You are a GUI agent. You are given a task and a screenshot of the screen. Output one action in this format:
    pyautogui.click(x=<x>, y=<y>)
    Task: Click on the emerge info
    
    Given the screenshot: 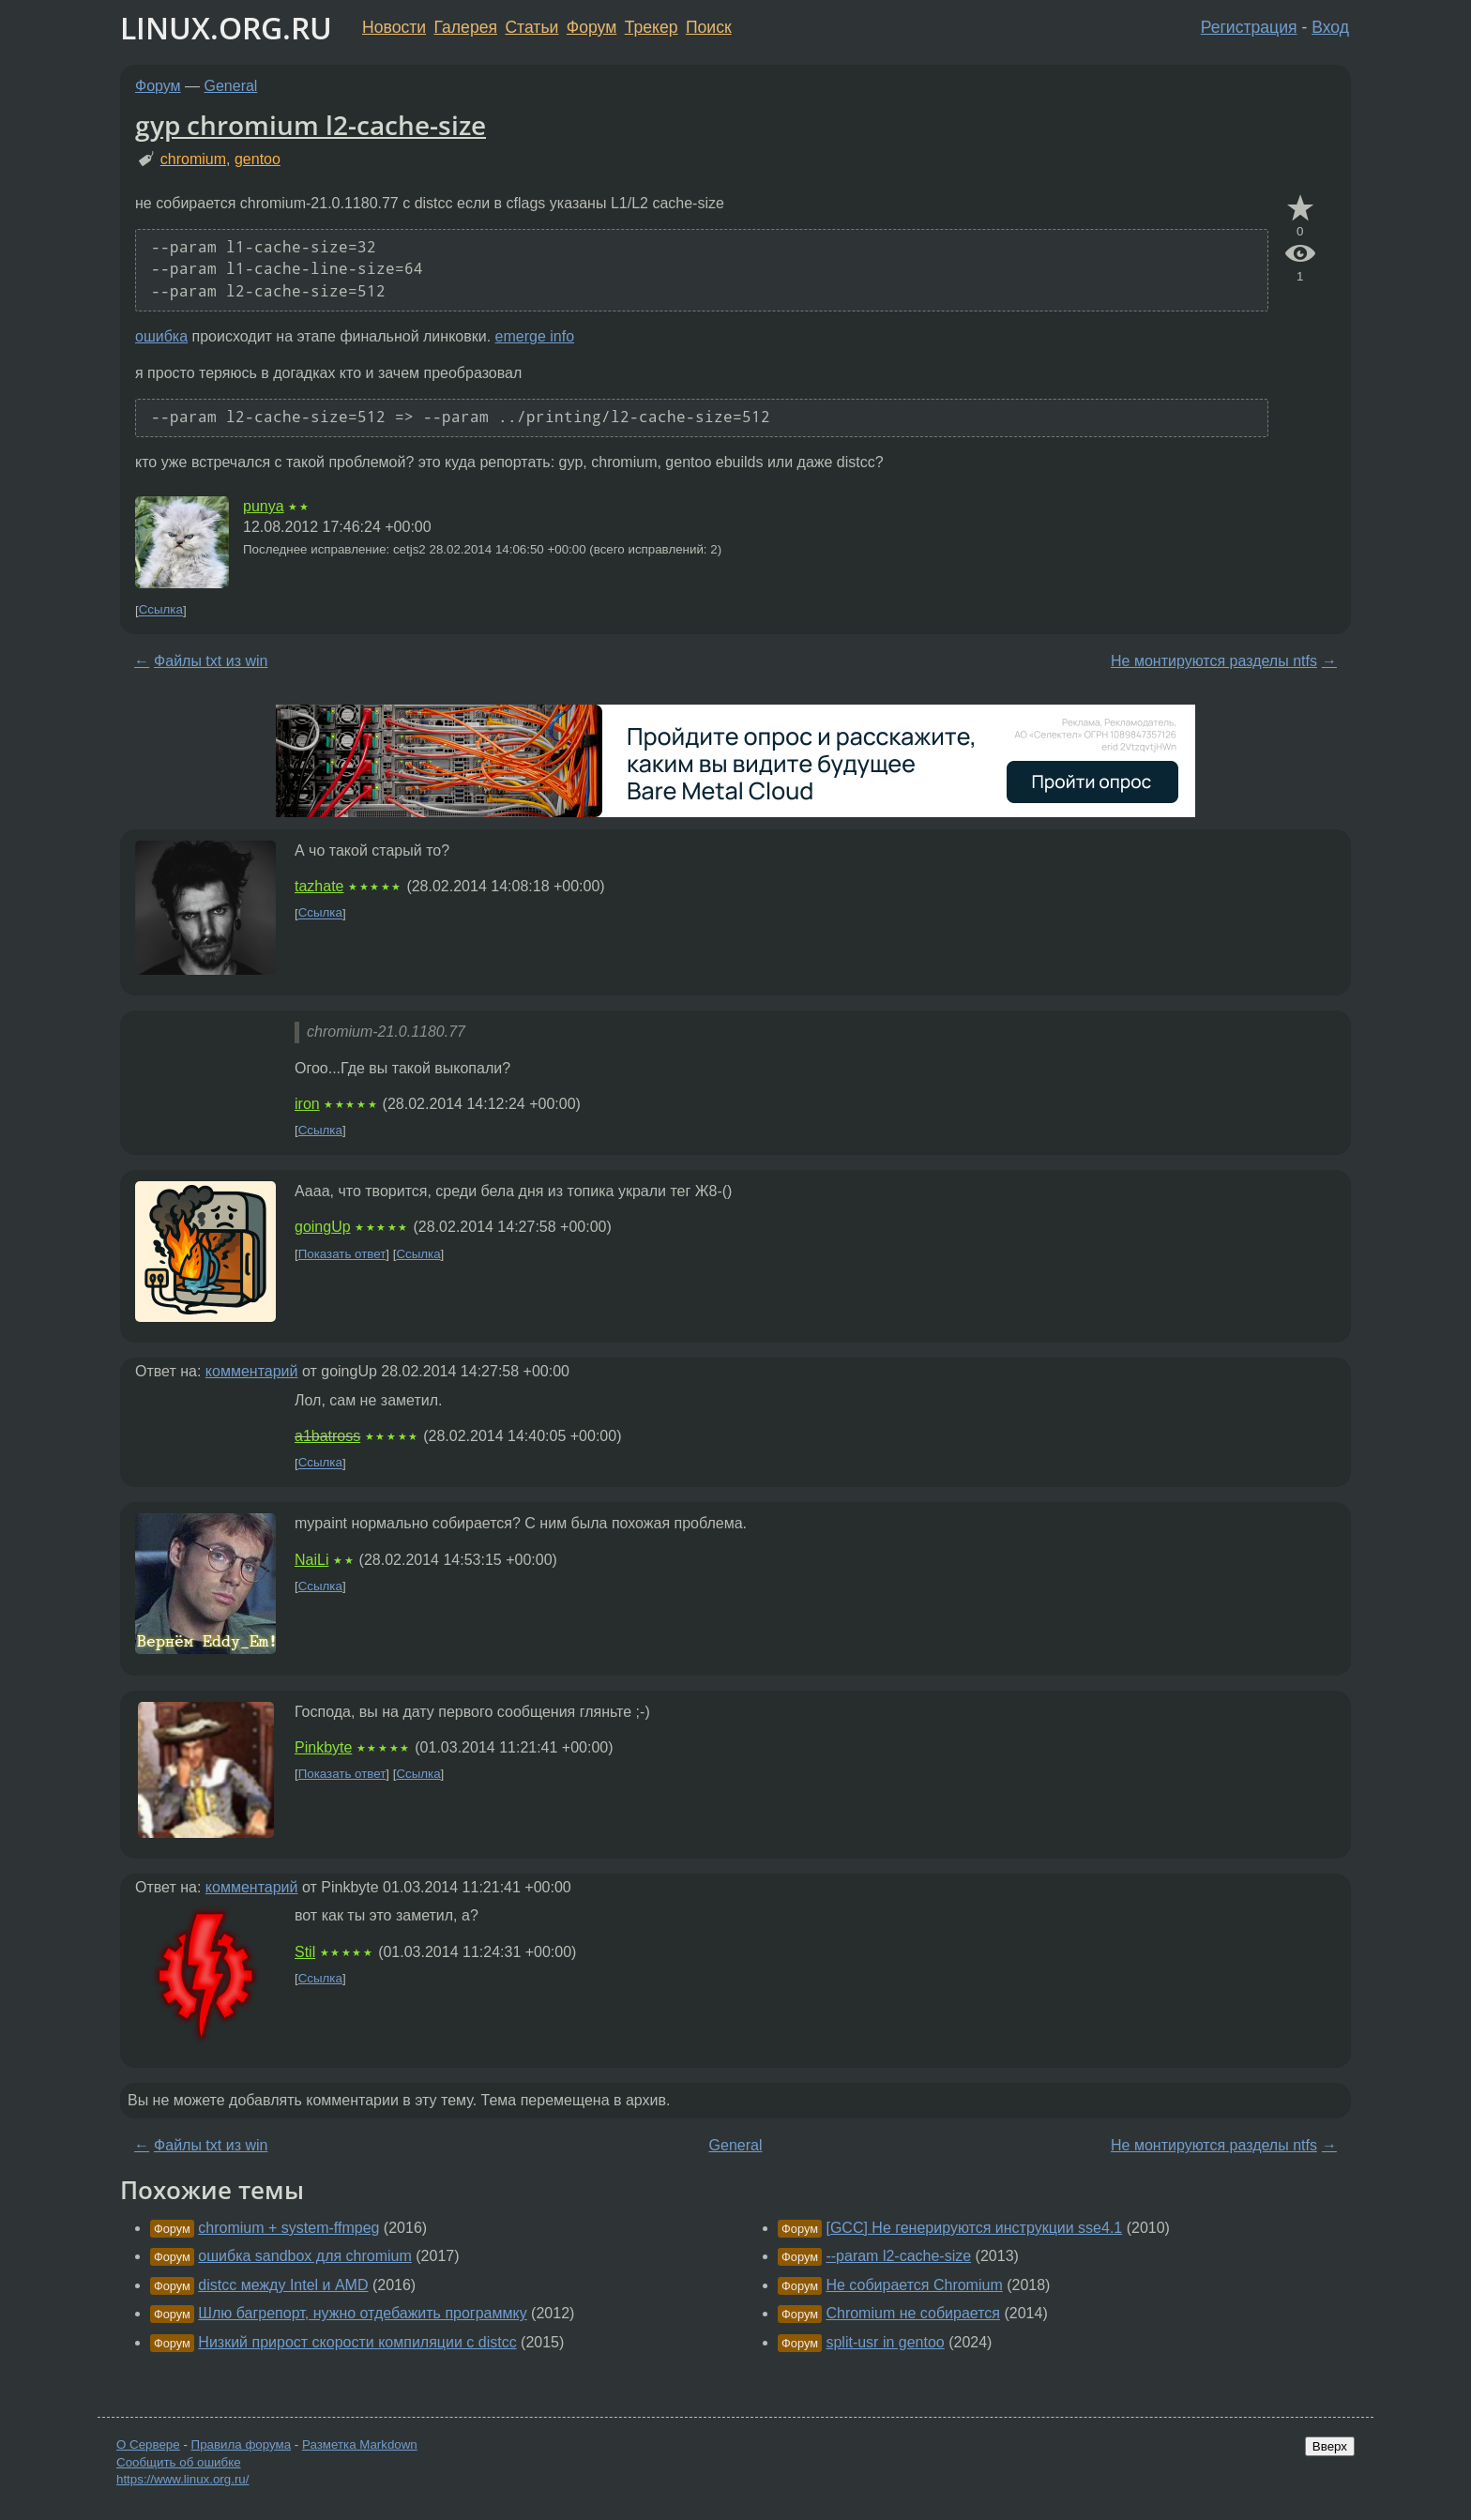 What is the action you would take?
    pyautogui.click(x=535, y=336)
    